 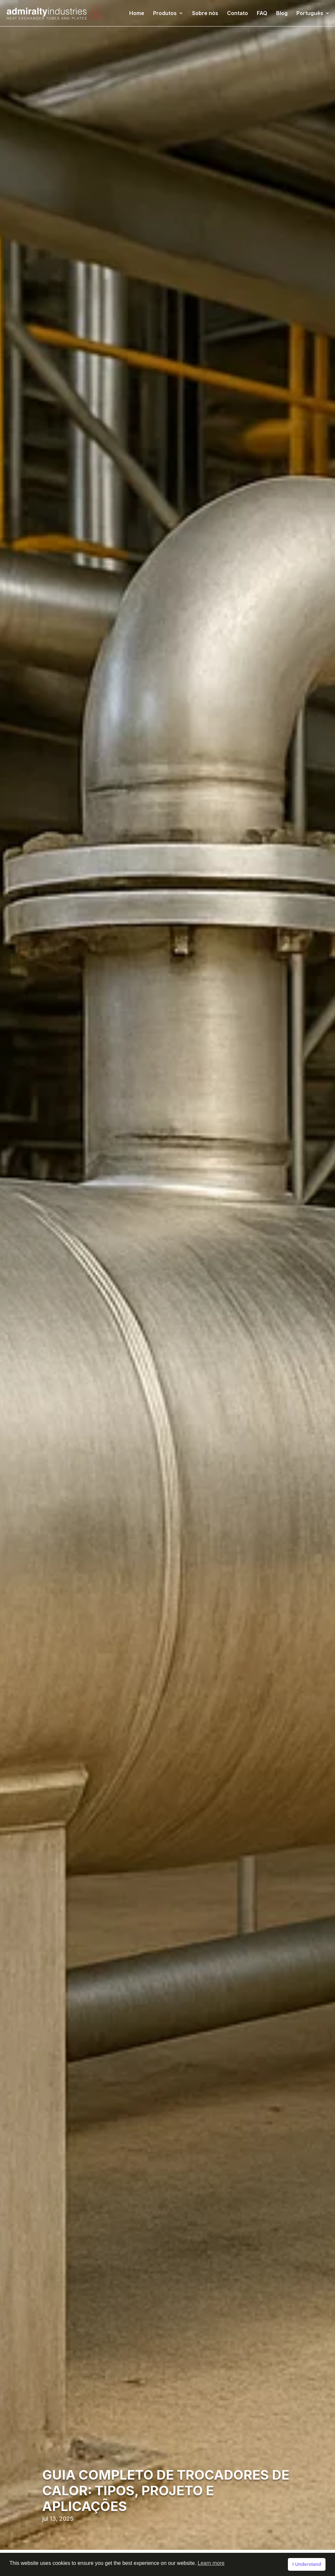 What do you see at coordinates (309, 13) in the screenshot?
I see `Português` at bounding box center [309, 13].